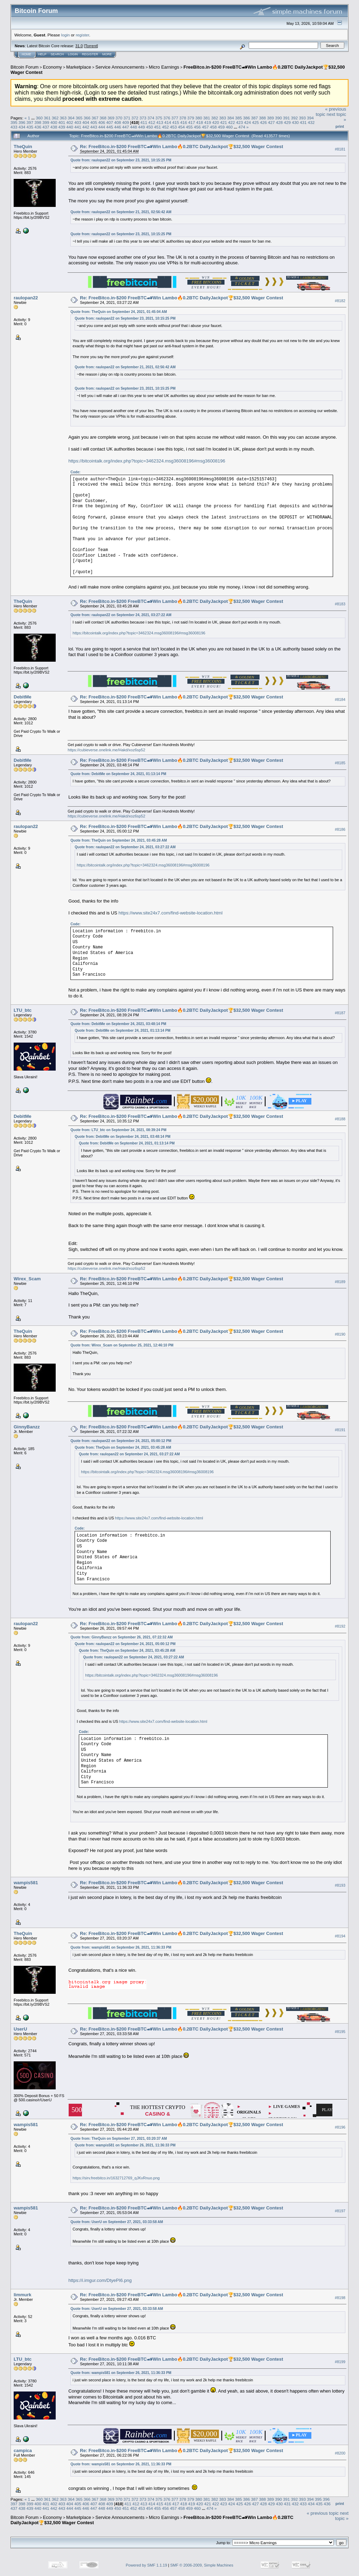  Describe the element at coordinates (30, 122) in the screenshot. I see `397` at that location.